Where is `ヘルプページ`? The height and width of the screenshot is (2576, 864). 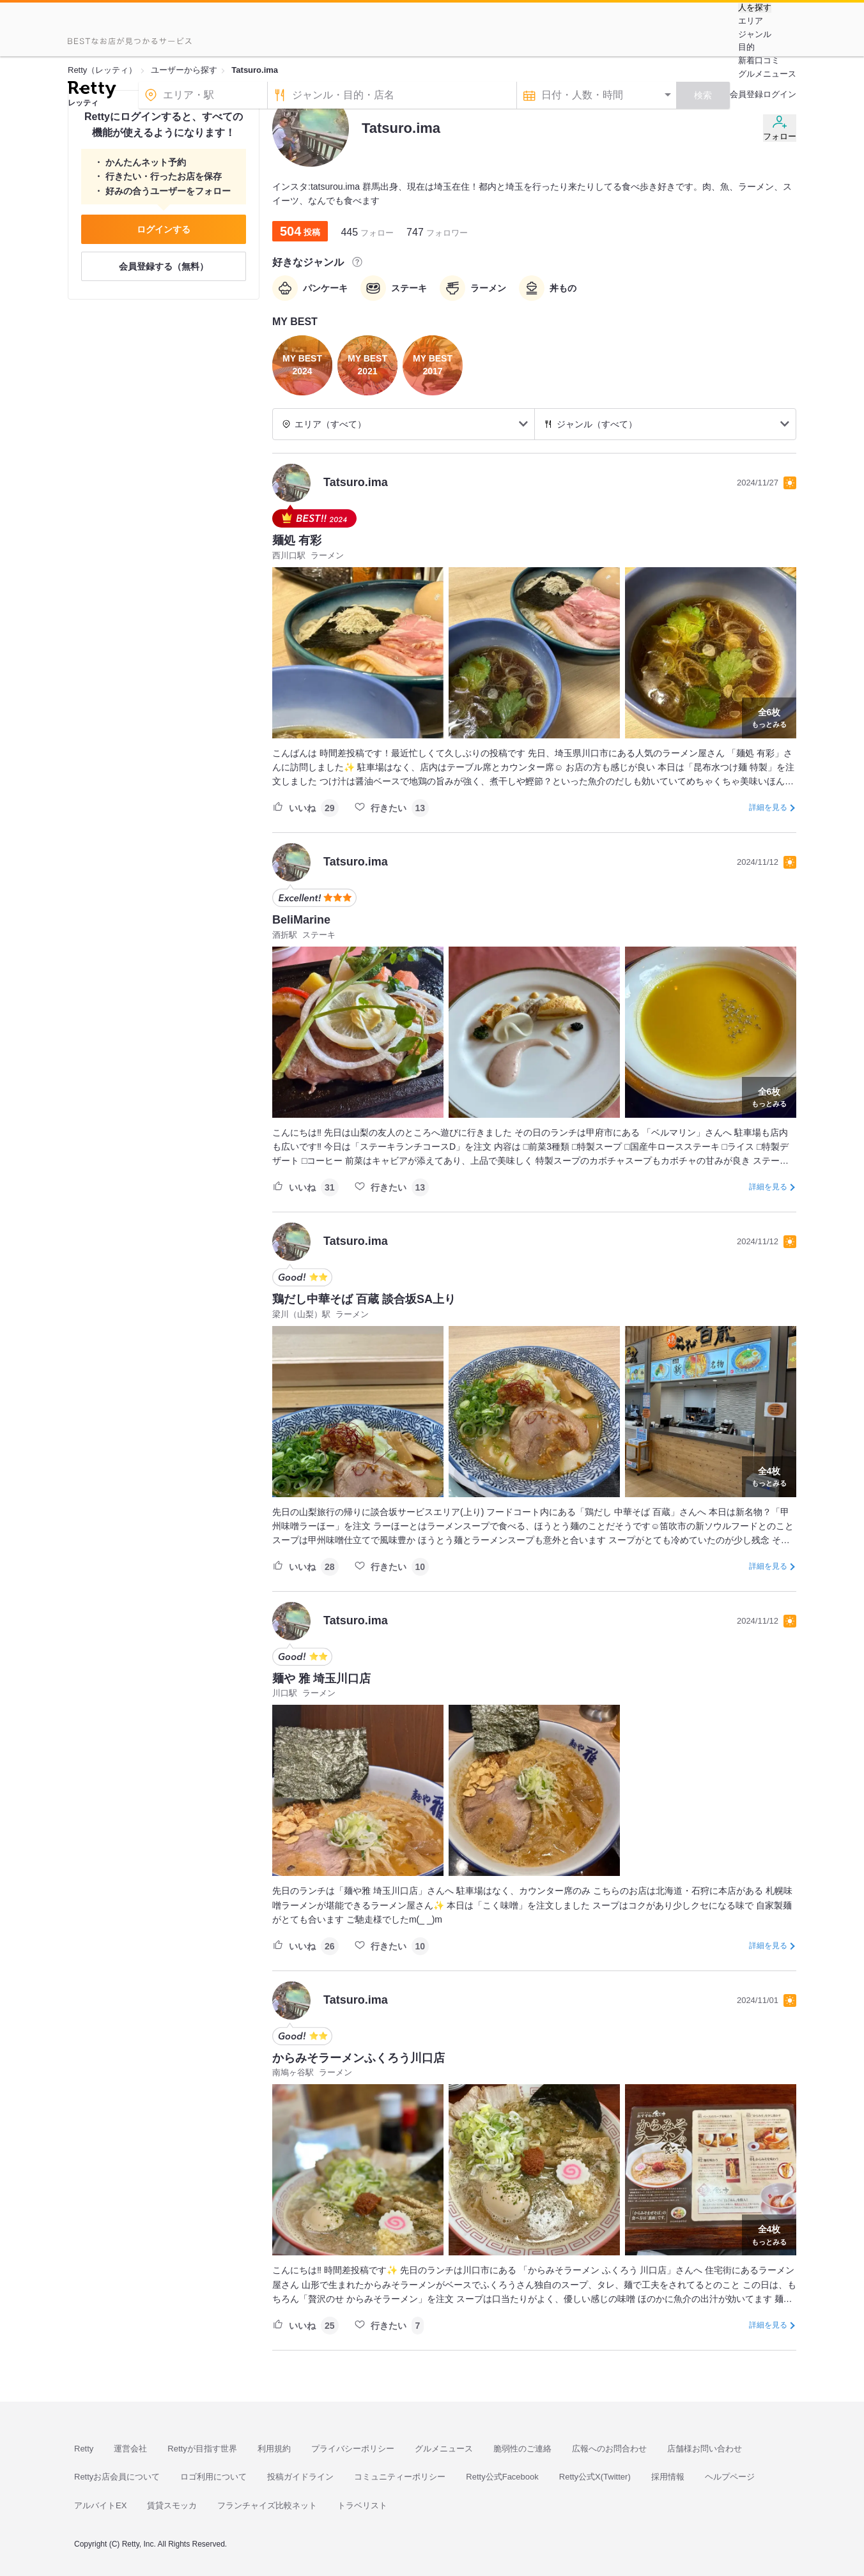 ヘルプページ is located at coordinates (730, 2476).